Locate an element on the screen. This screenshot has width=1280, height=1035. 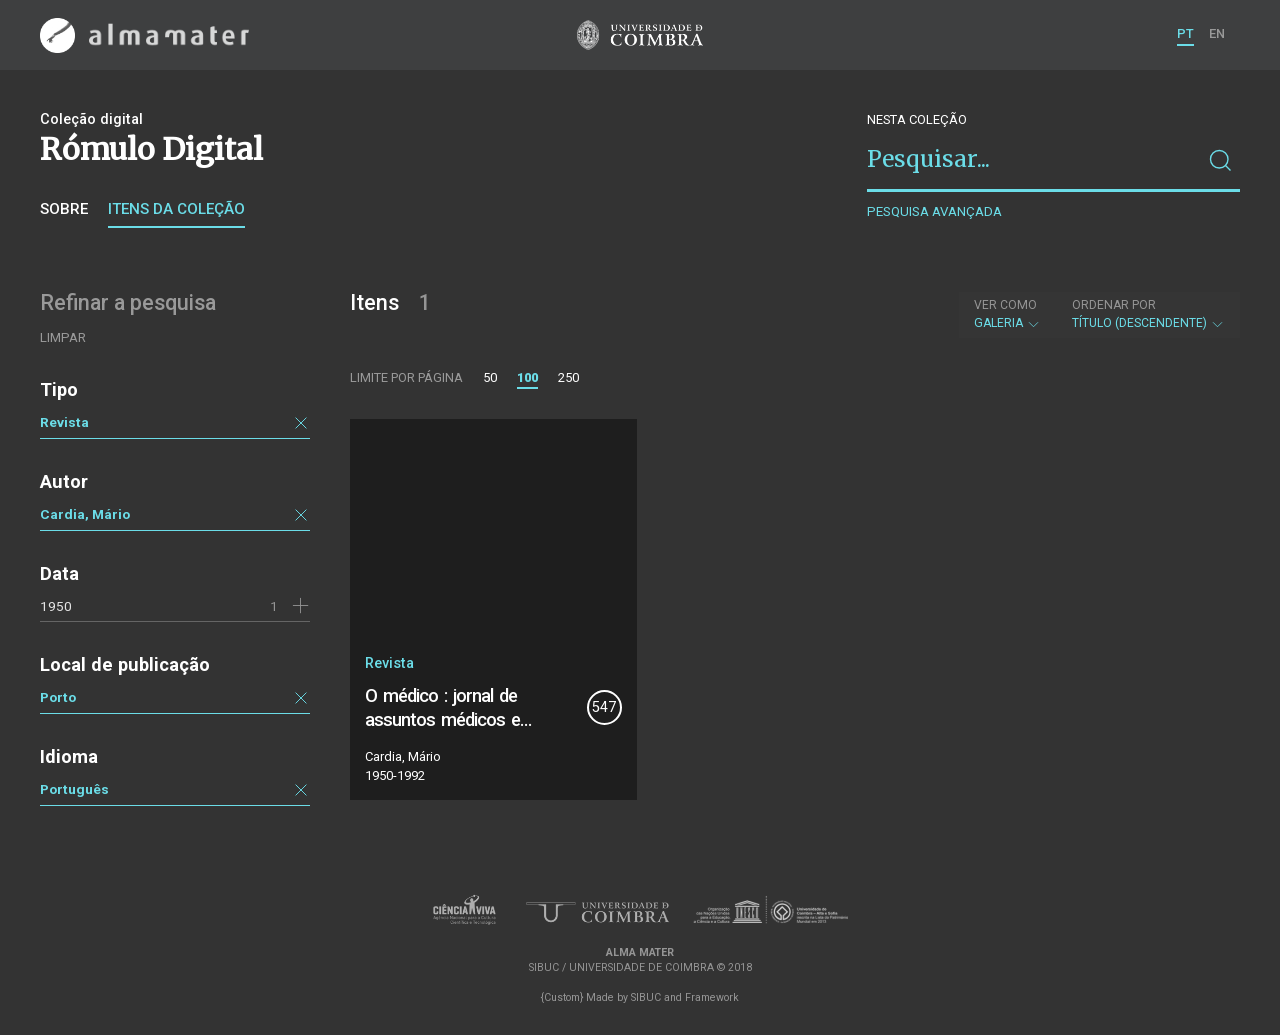
EN is located at coordinates (1217, 33).